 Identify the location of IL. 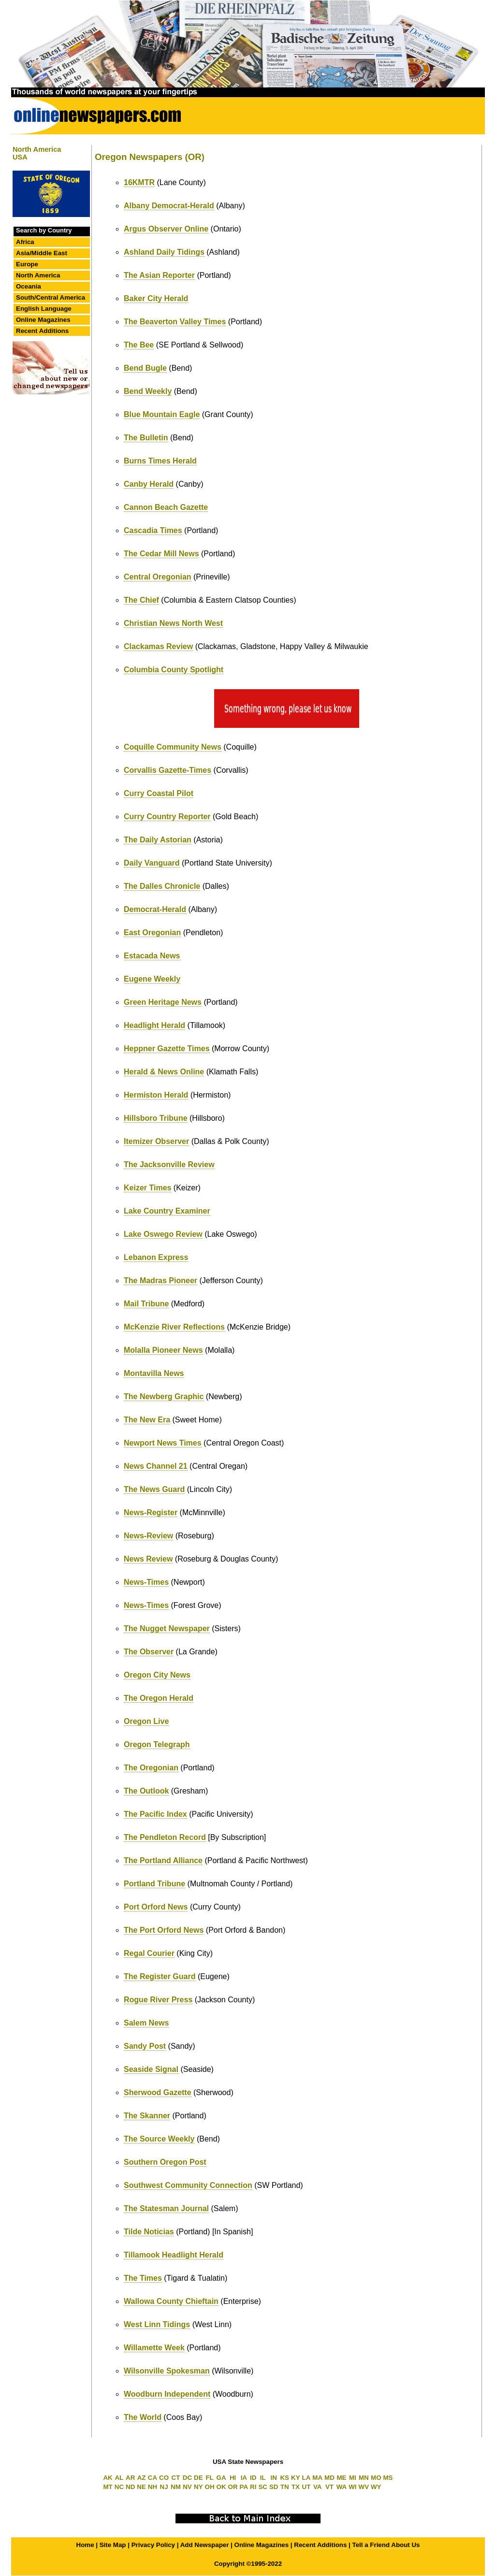
(263, 2477).